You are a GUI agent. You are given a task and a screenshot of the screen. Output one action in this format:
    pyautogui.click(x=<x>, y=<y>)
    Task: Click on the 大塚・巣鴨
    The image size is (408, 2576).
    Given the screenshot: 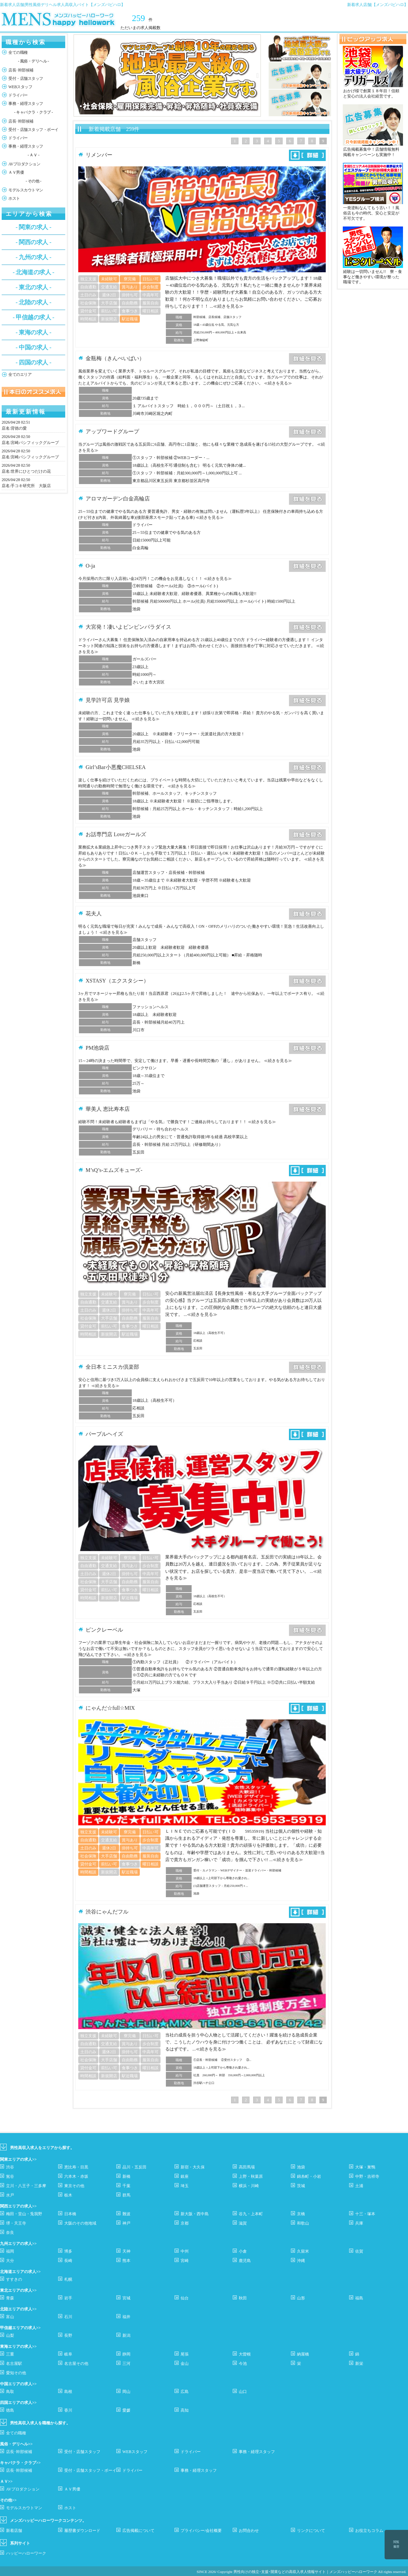 What is the action you would take?
    pyautogui.click(x=365, y=2167)
    